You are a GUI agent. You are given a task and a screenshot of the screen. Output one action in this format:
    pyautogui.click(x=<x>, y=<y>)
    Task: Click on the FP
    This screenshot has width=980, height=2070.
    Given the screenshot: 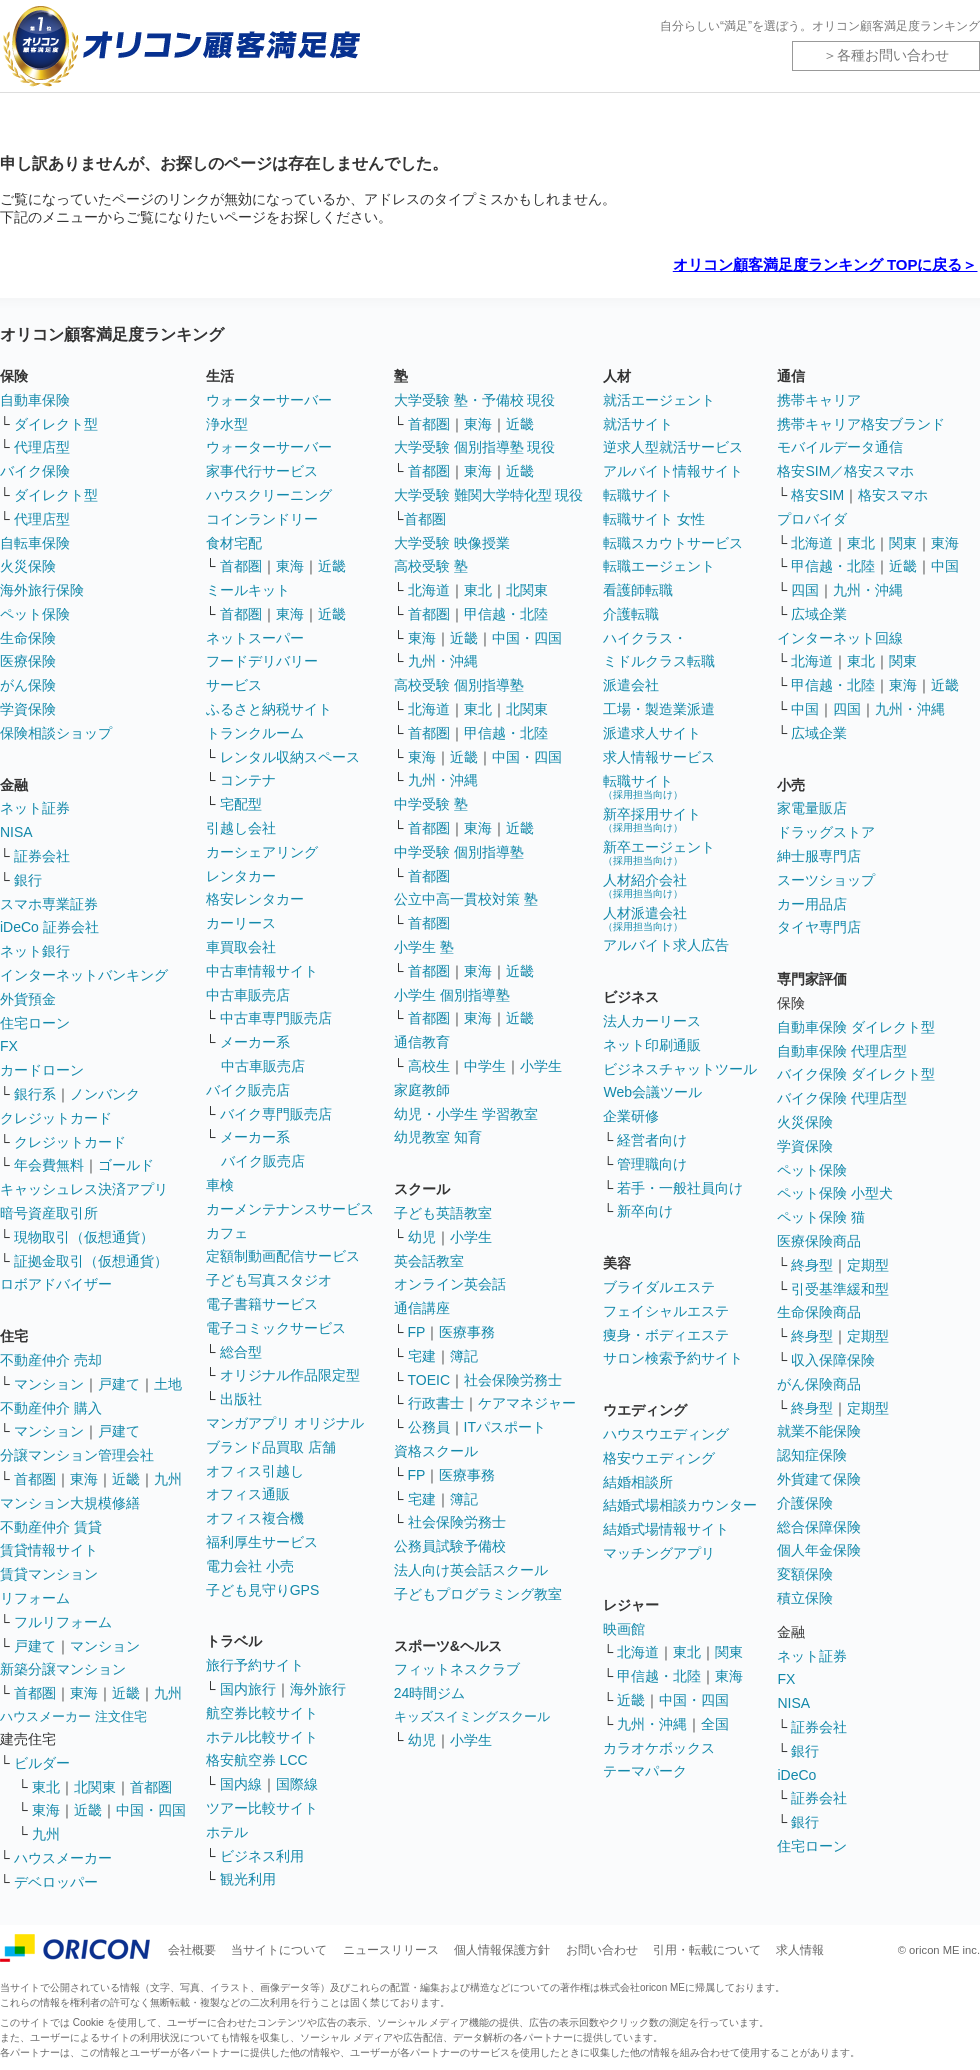 What is the action you would take?
    pyautogui.click(x=417, y=1332)
    